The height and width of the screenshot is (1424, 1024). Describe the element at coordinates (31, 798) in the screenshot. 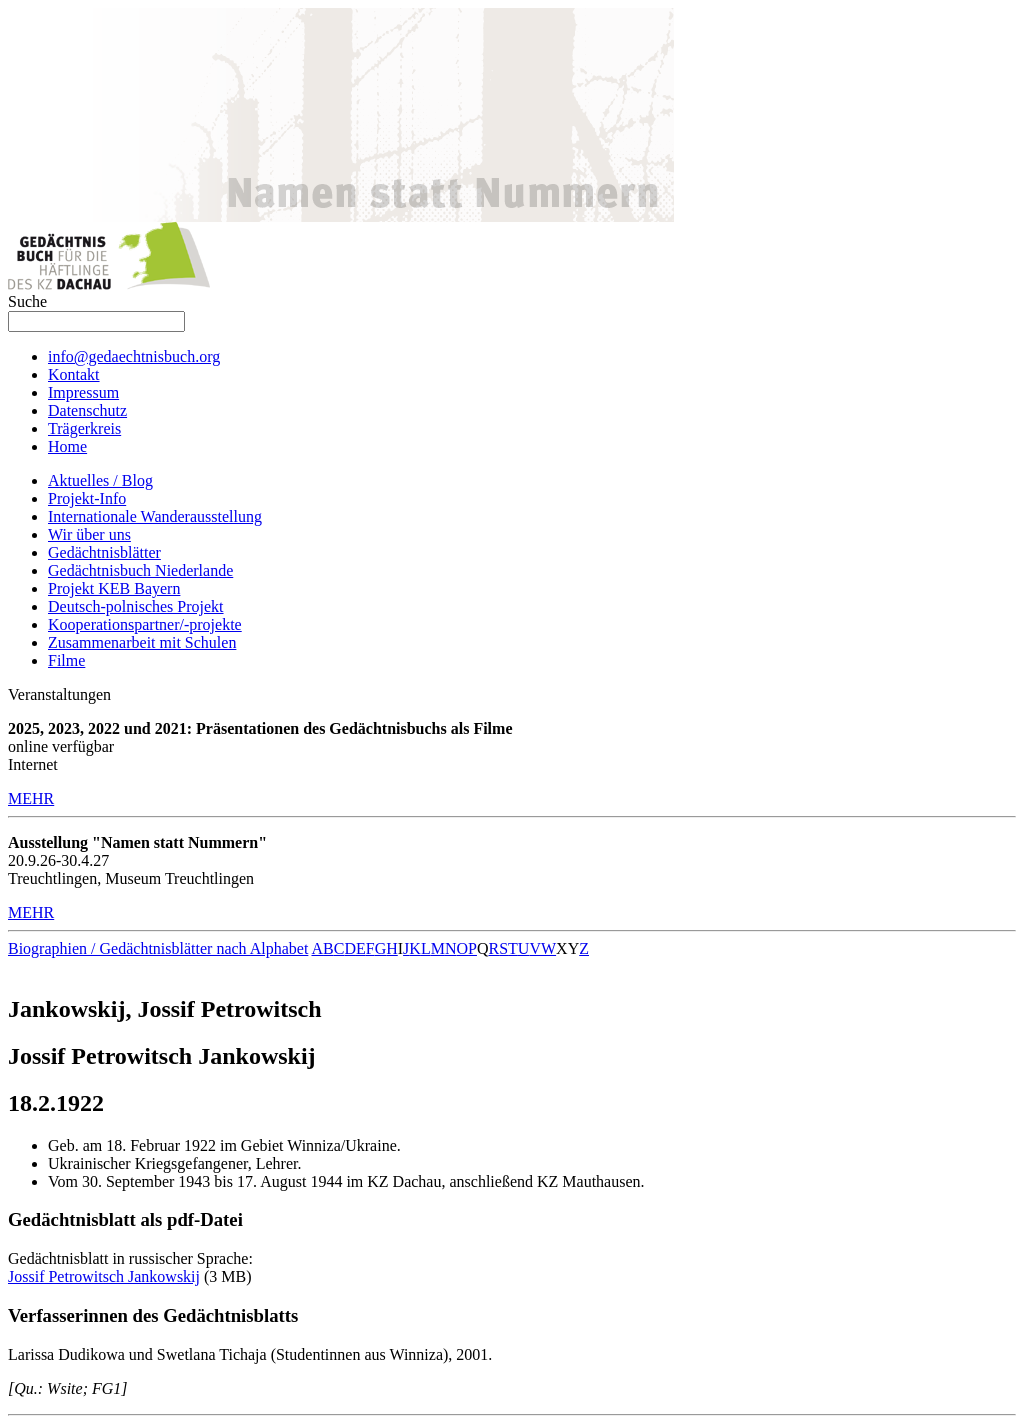

I see `MEHR` at that location.